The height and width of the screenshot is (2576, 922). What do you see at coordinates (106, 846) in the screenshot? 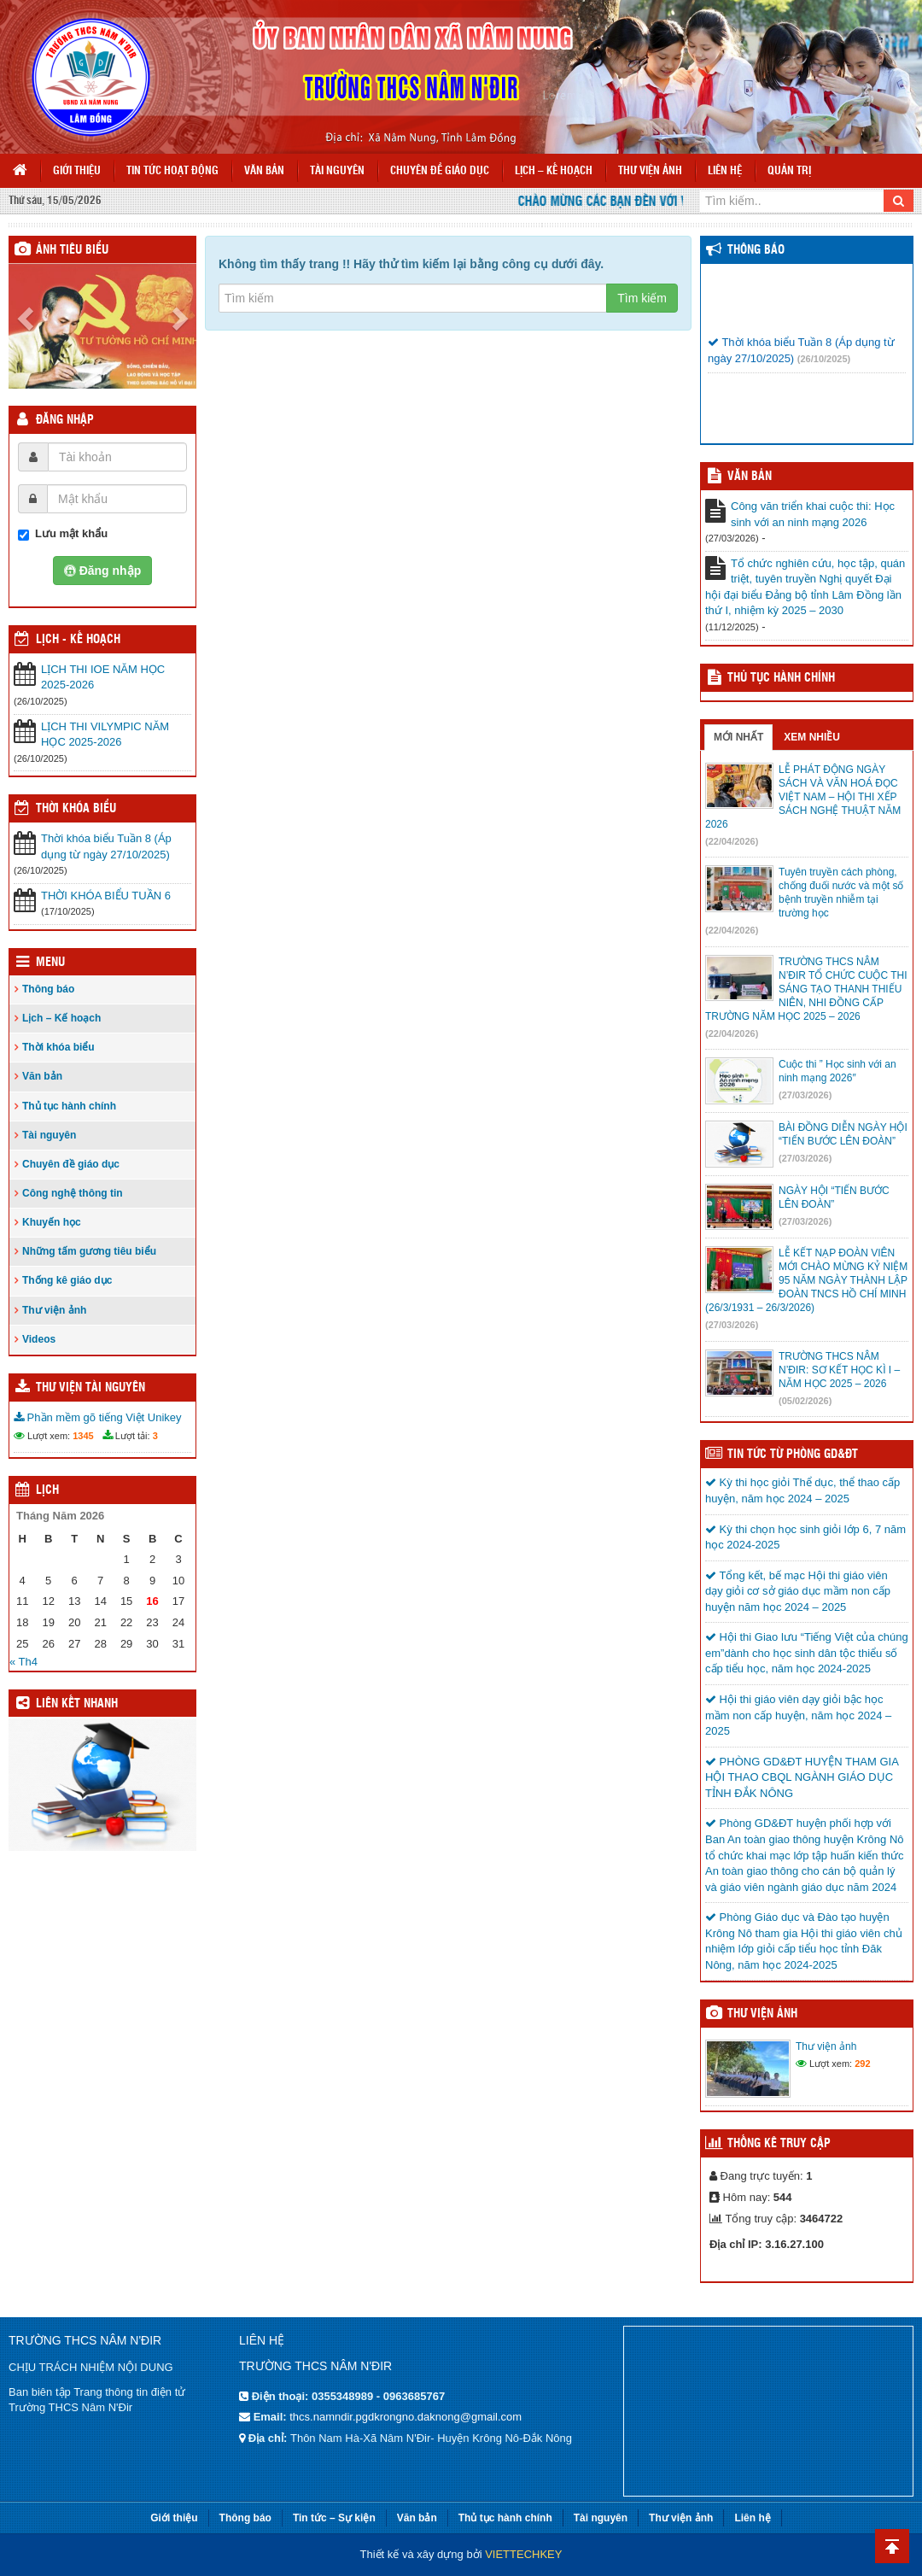
I see `Thời khóa biểu Tuần 8 (Áp dụng từ ngày 27/10/2025)` at bounding box center [106, 846].